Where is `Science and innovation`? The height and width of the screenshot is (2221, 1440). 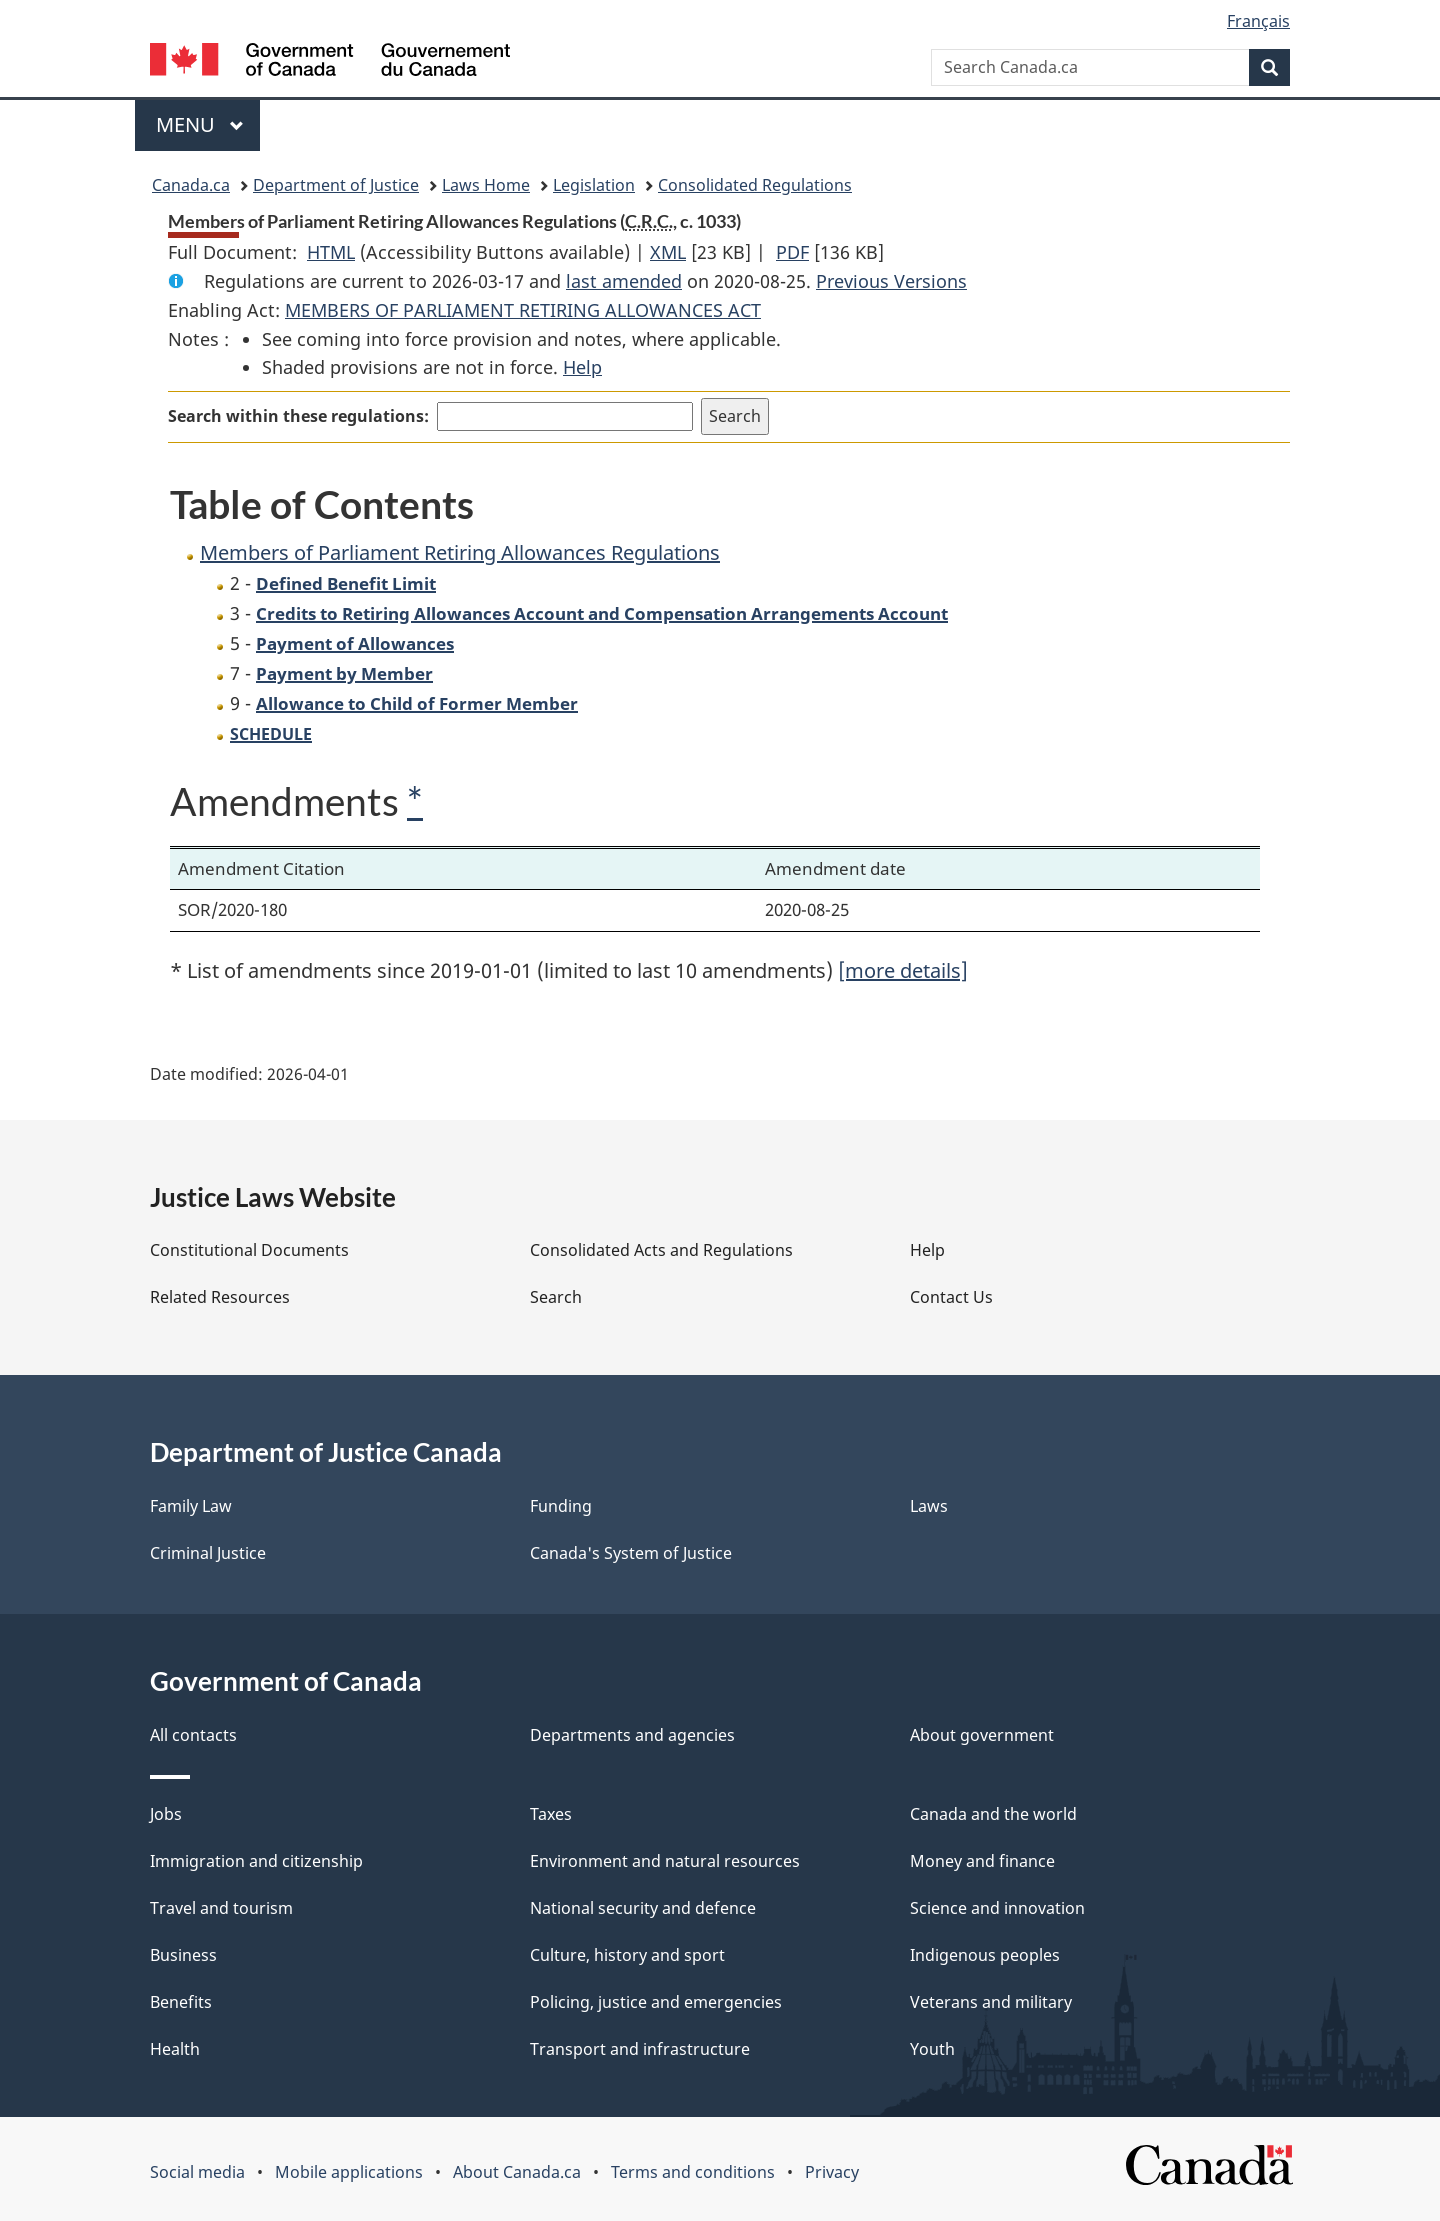 Science and innovation is located at coordinates (997, 1908).